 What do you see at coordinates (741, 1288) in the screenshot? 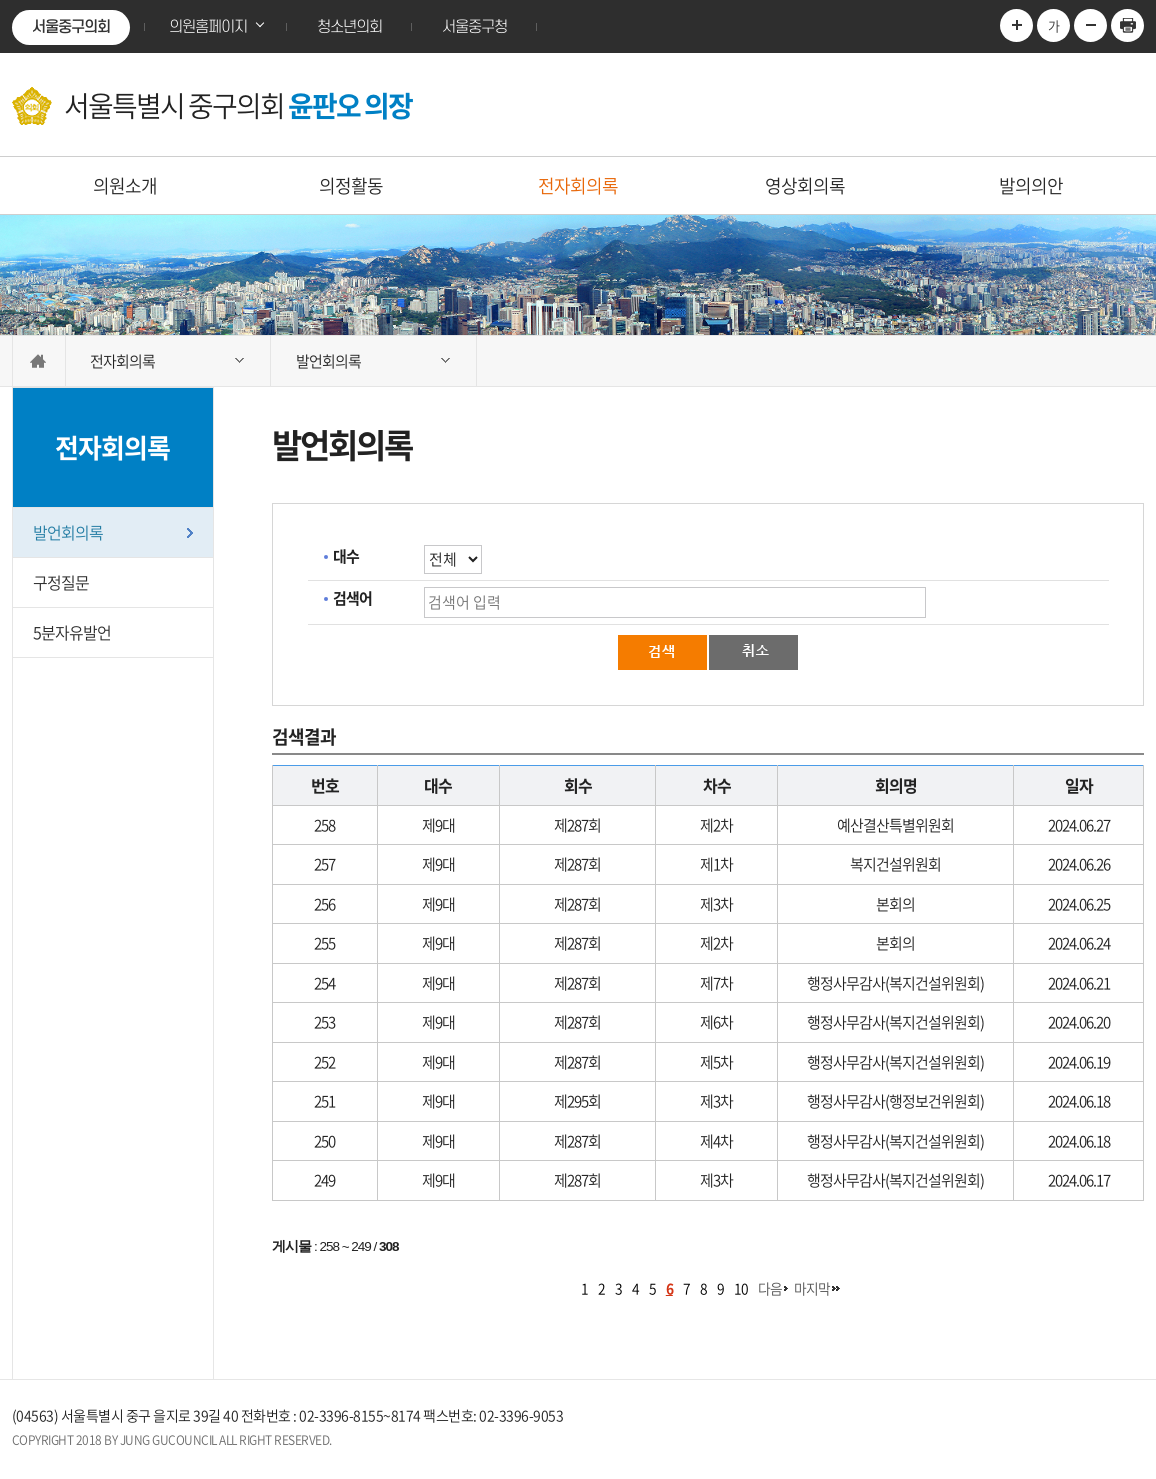
I see `10` at bounding box center [741, 1288].